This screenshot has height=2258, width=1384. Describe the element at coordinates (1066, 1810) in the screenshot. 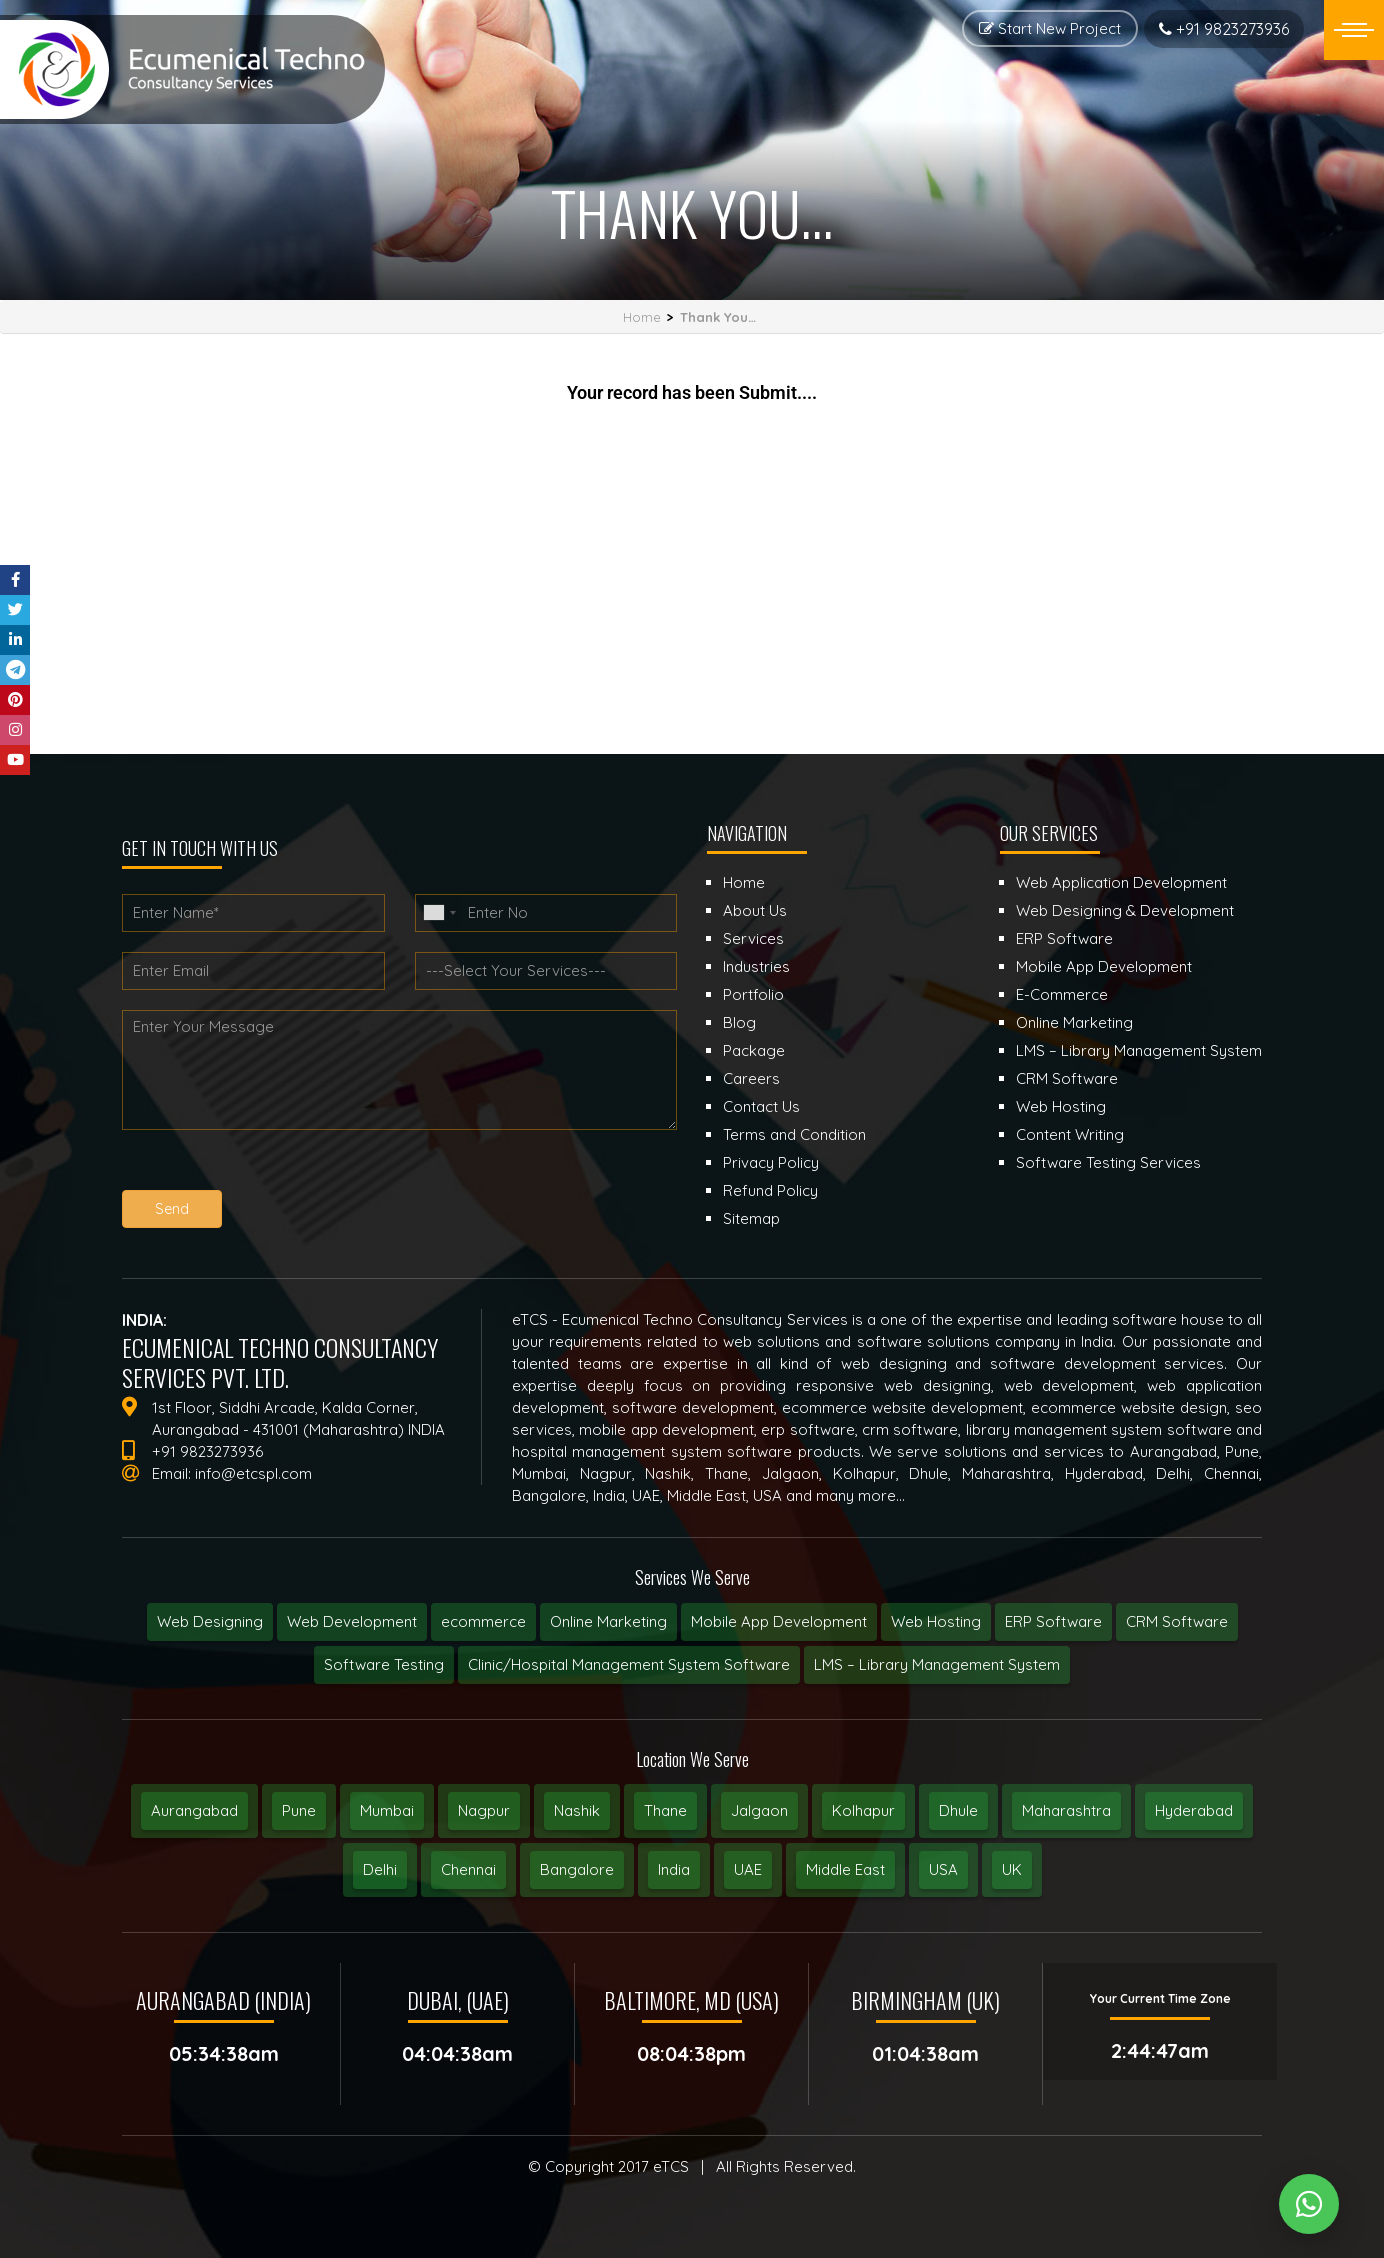

I see `Maharashtra` at that location.